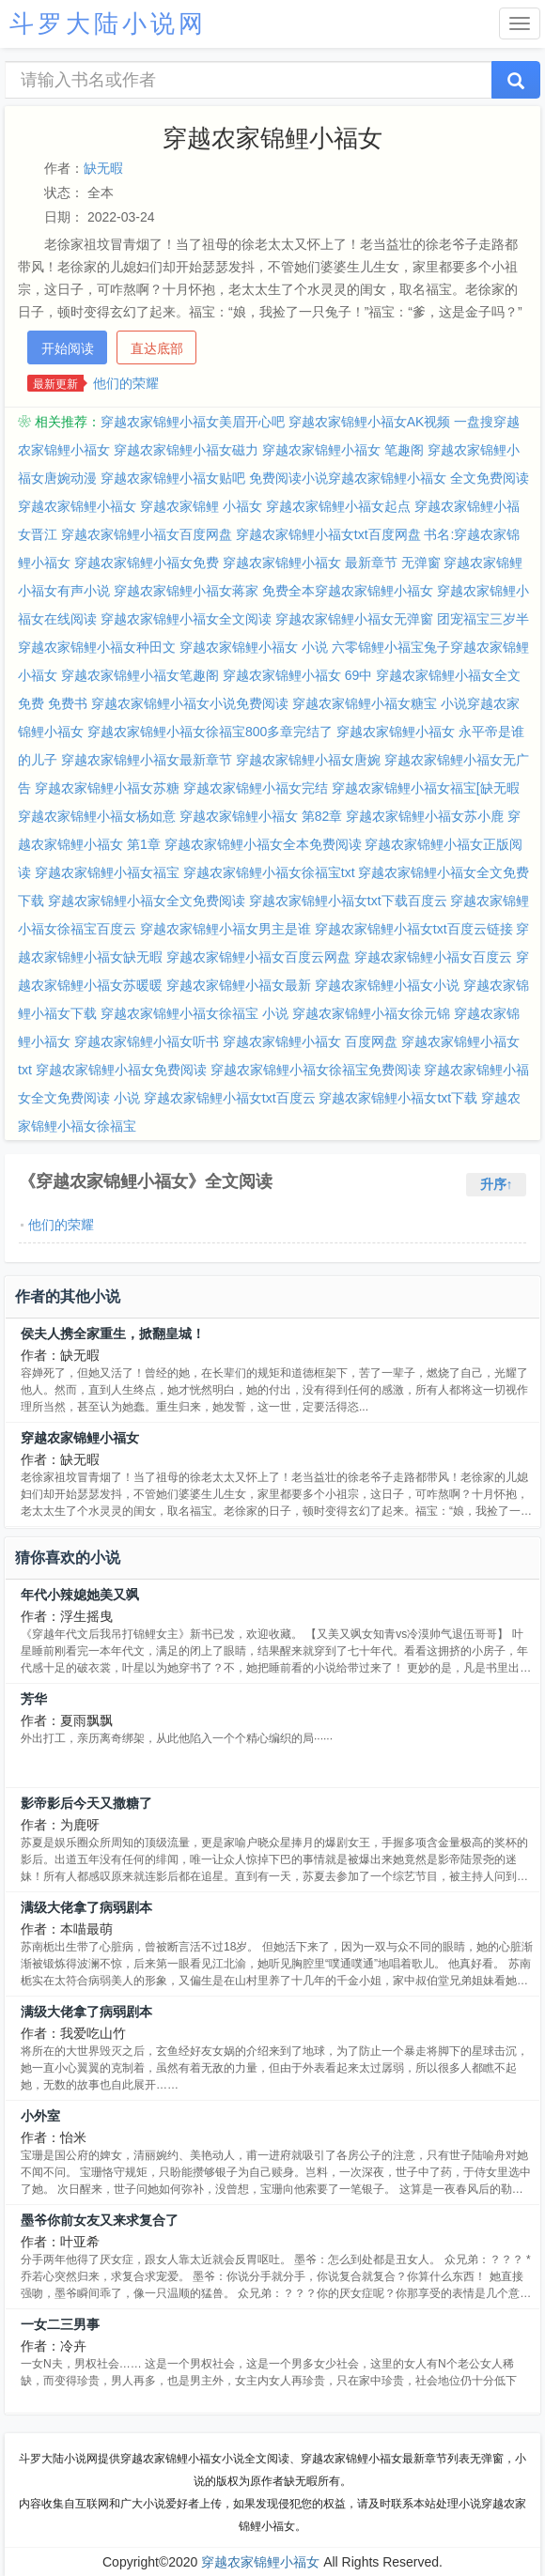  What do you see at coordinates (255, 787) in the screenshot?
I see `穿越农家锦鲤小福女完结` at bounding box center [255, 787].